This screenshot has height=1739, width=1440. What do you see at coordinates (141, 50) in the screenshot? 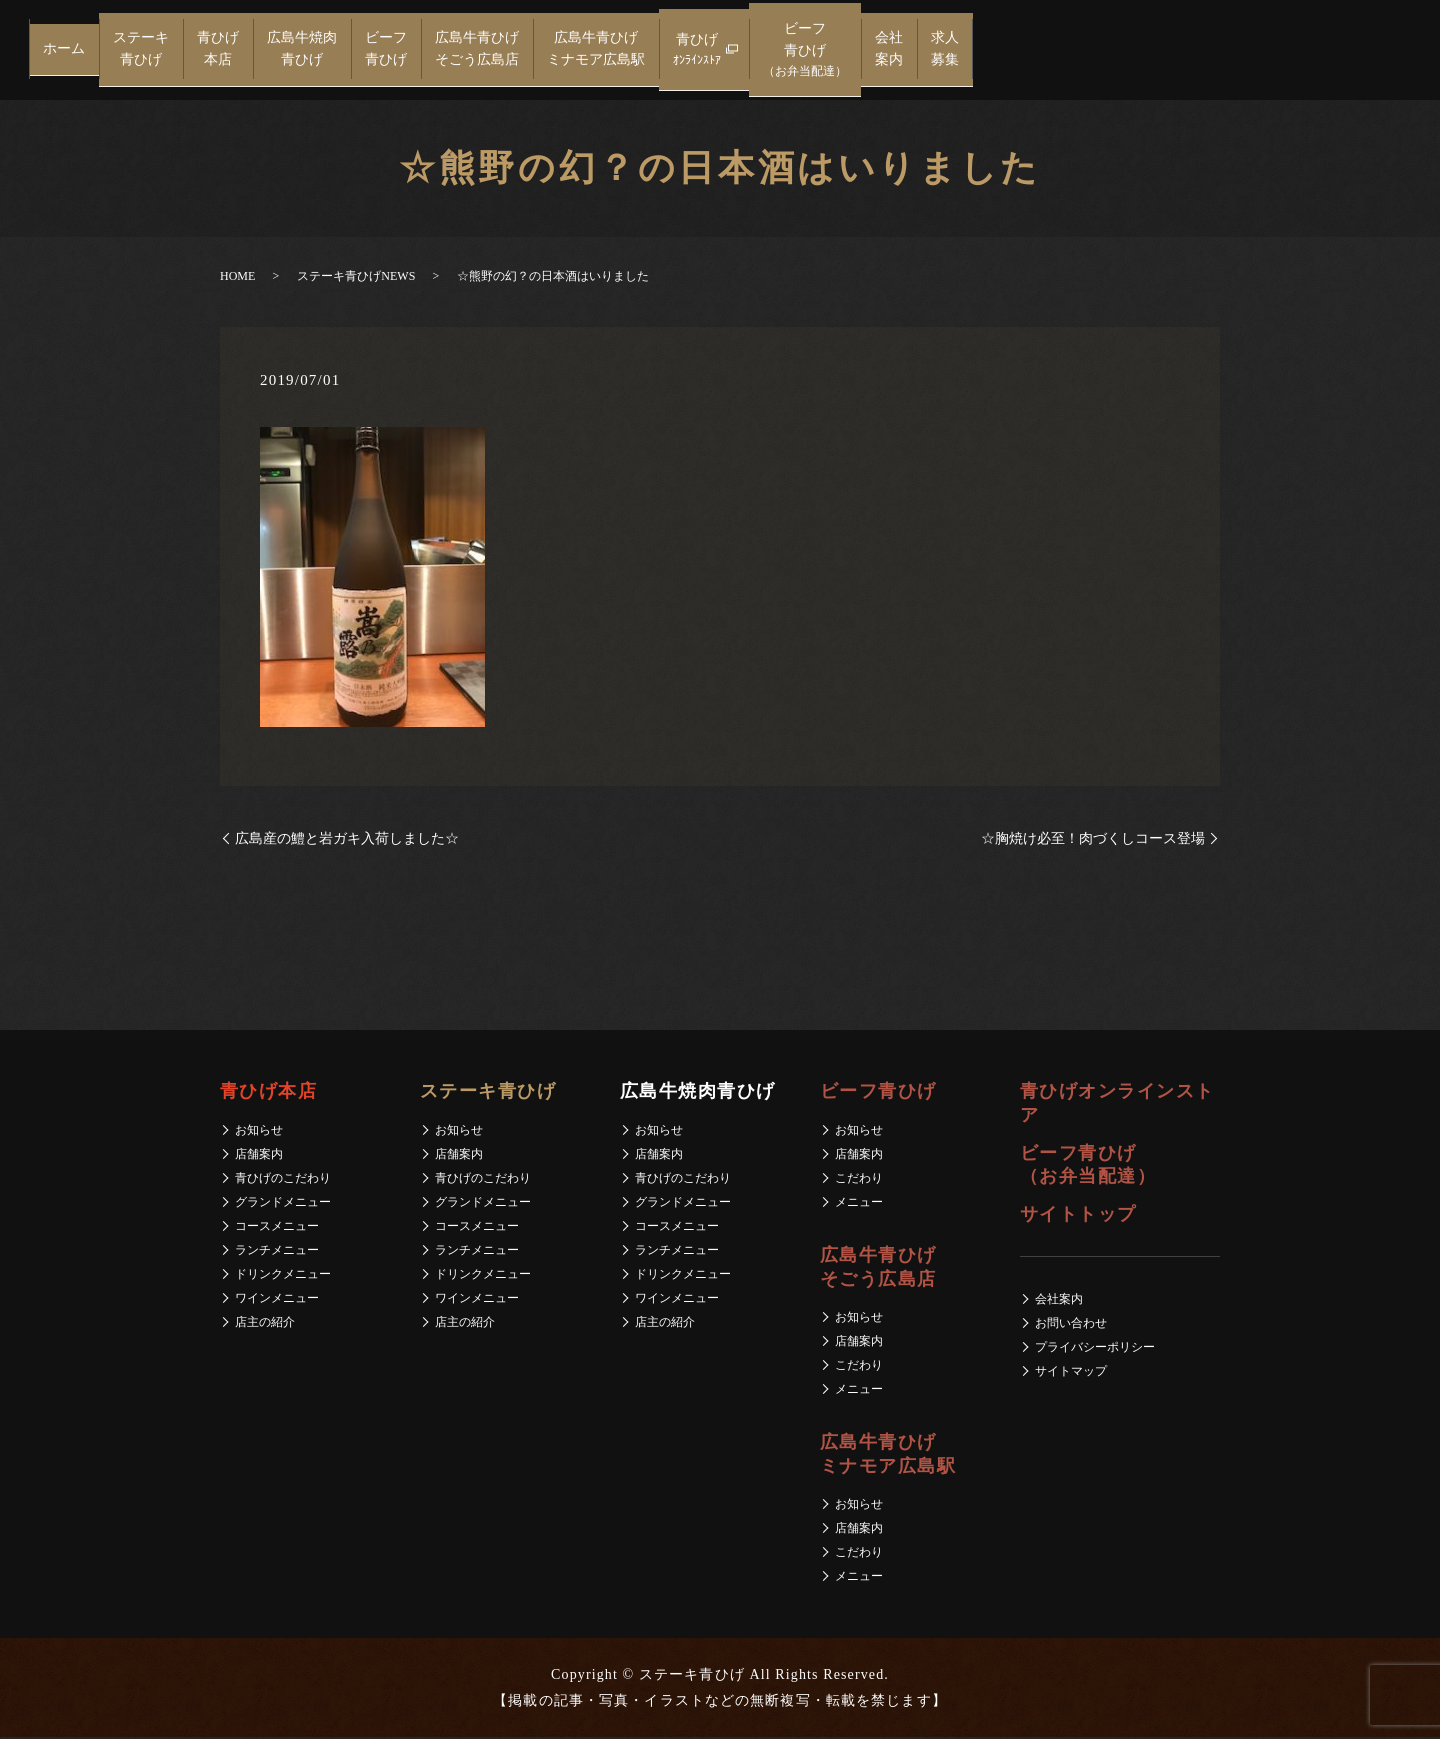
I see `ステーキ青ひげ` at bounding box center [141, 50].